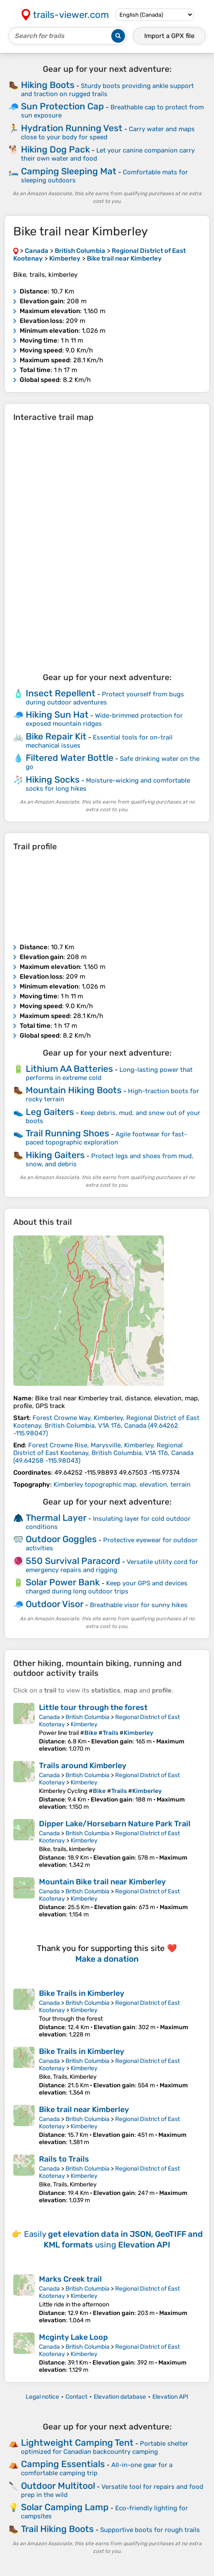 This screenshot has height=2576, width=214. I want to click on Outdoor Visor, so click(54, 1604).